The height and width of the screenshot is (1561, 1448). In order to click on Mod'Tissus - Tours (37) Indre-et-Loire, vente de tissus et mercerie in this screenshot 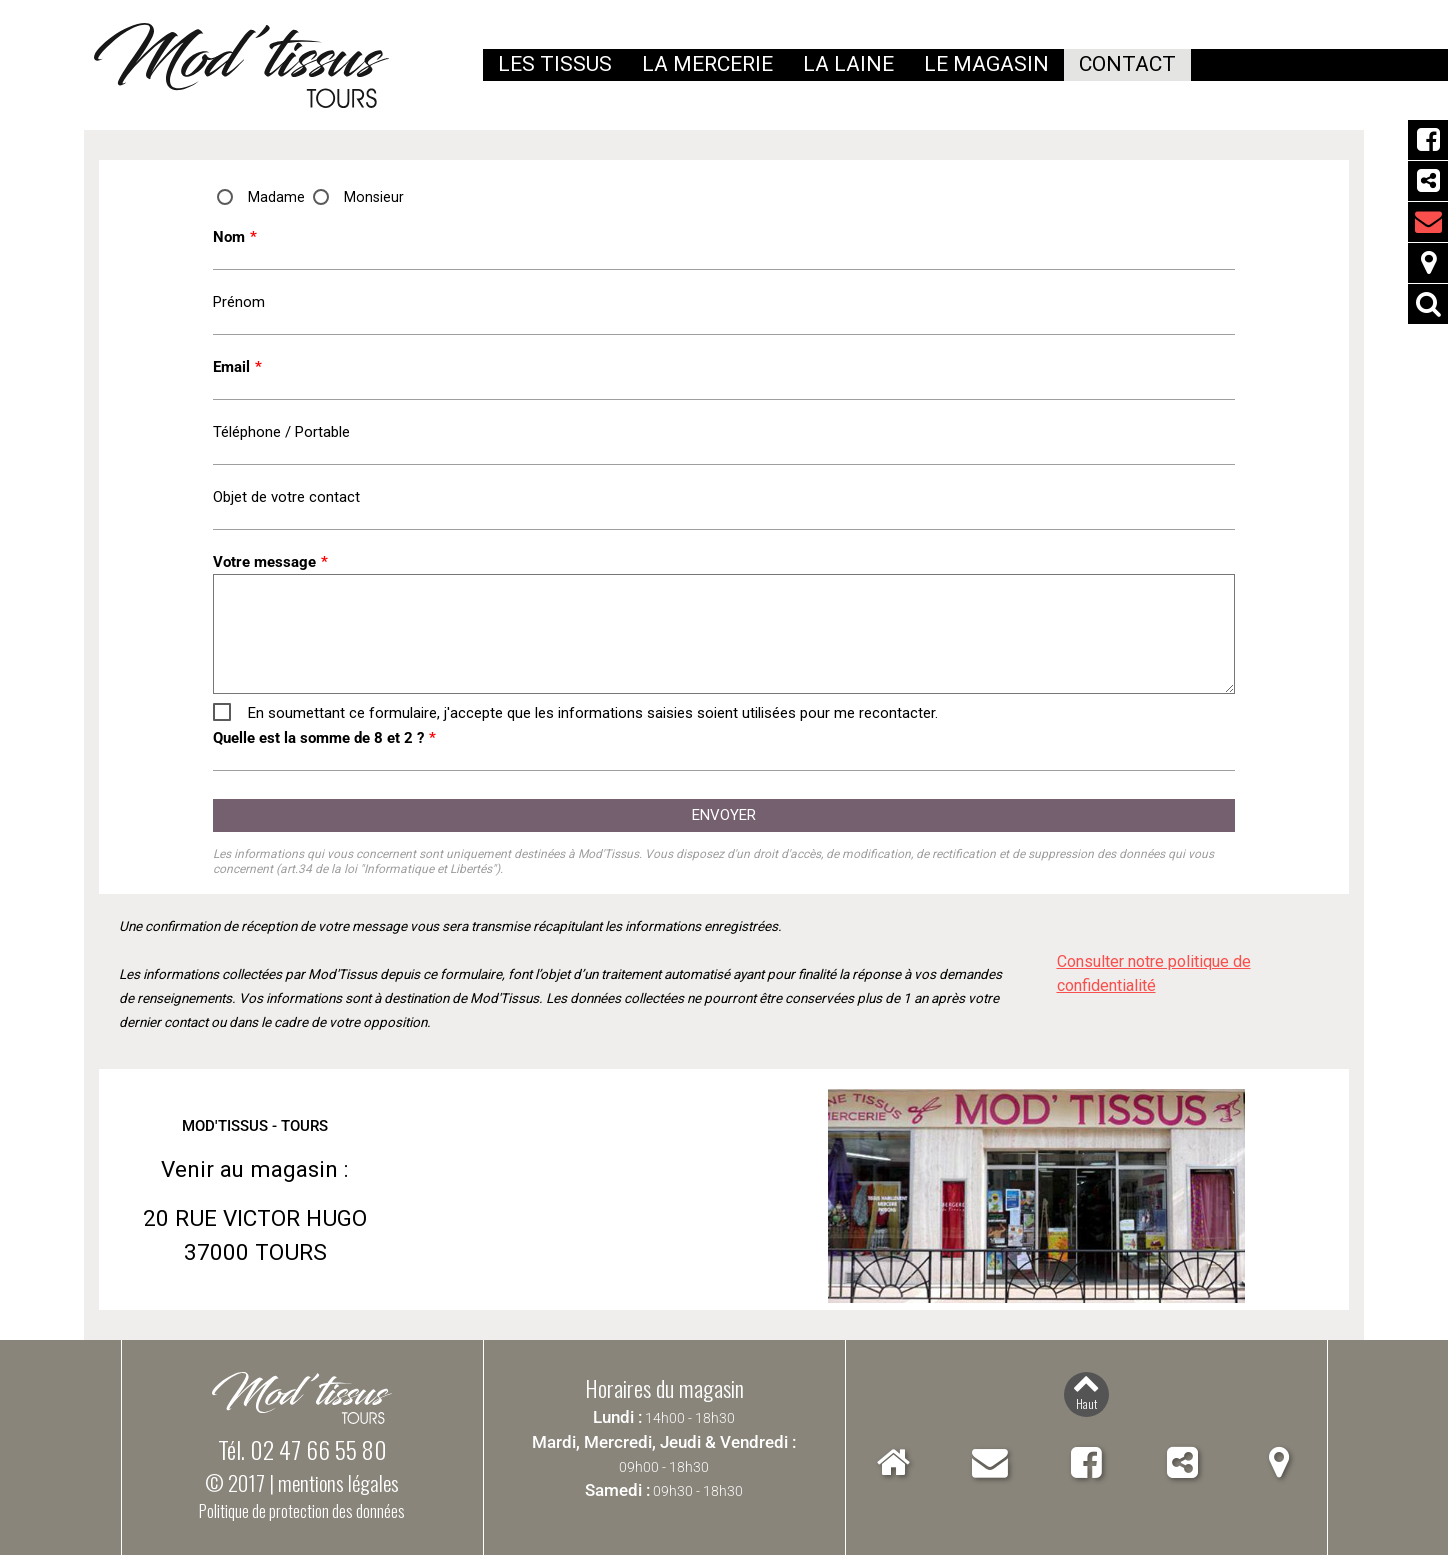, I will do `click(241, 65)`.